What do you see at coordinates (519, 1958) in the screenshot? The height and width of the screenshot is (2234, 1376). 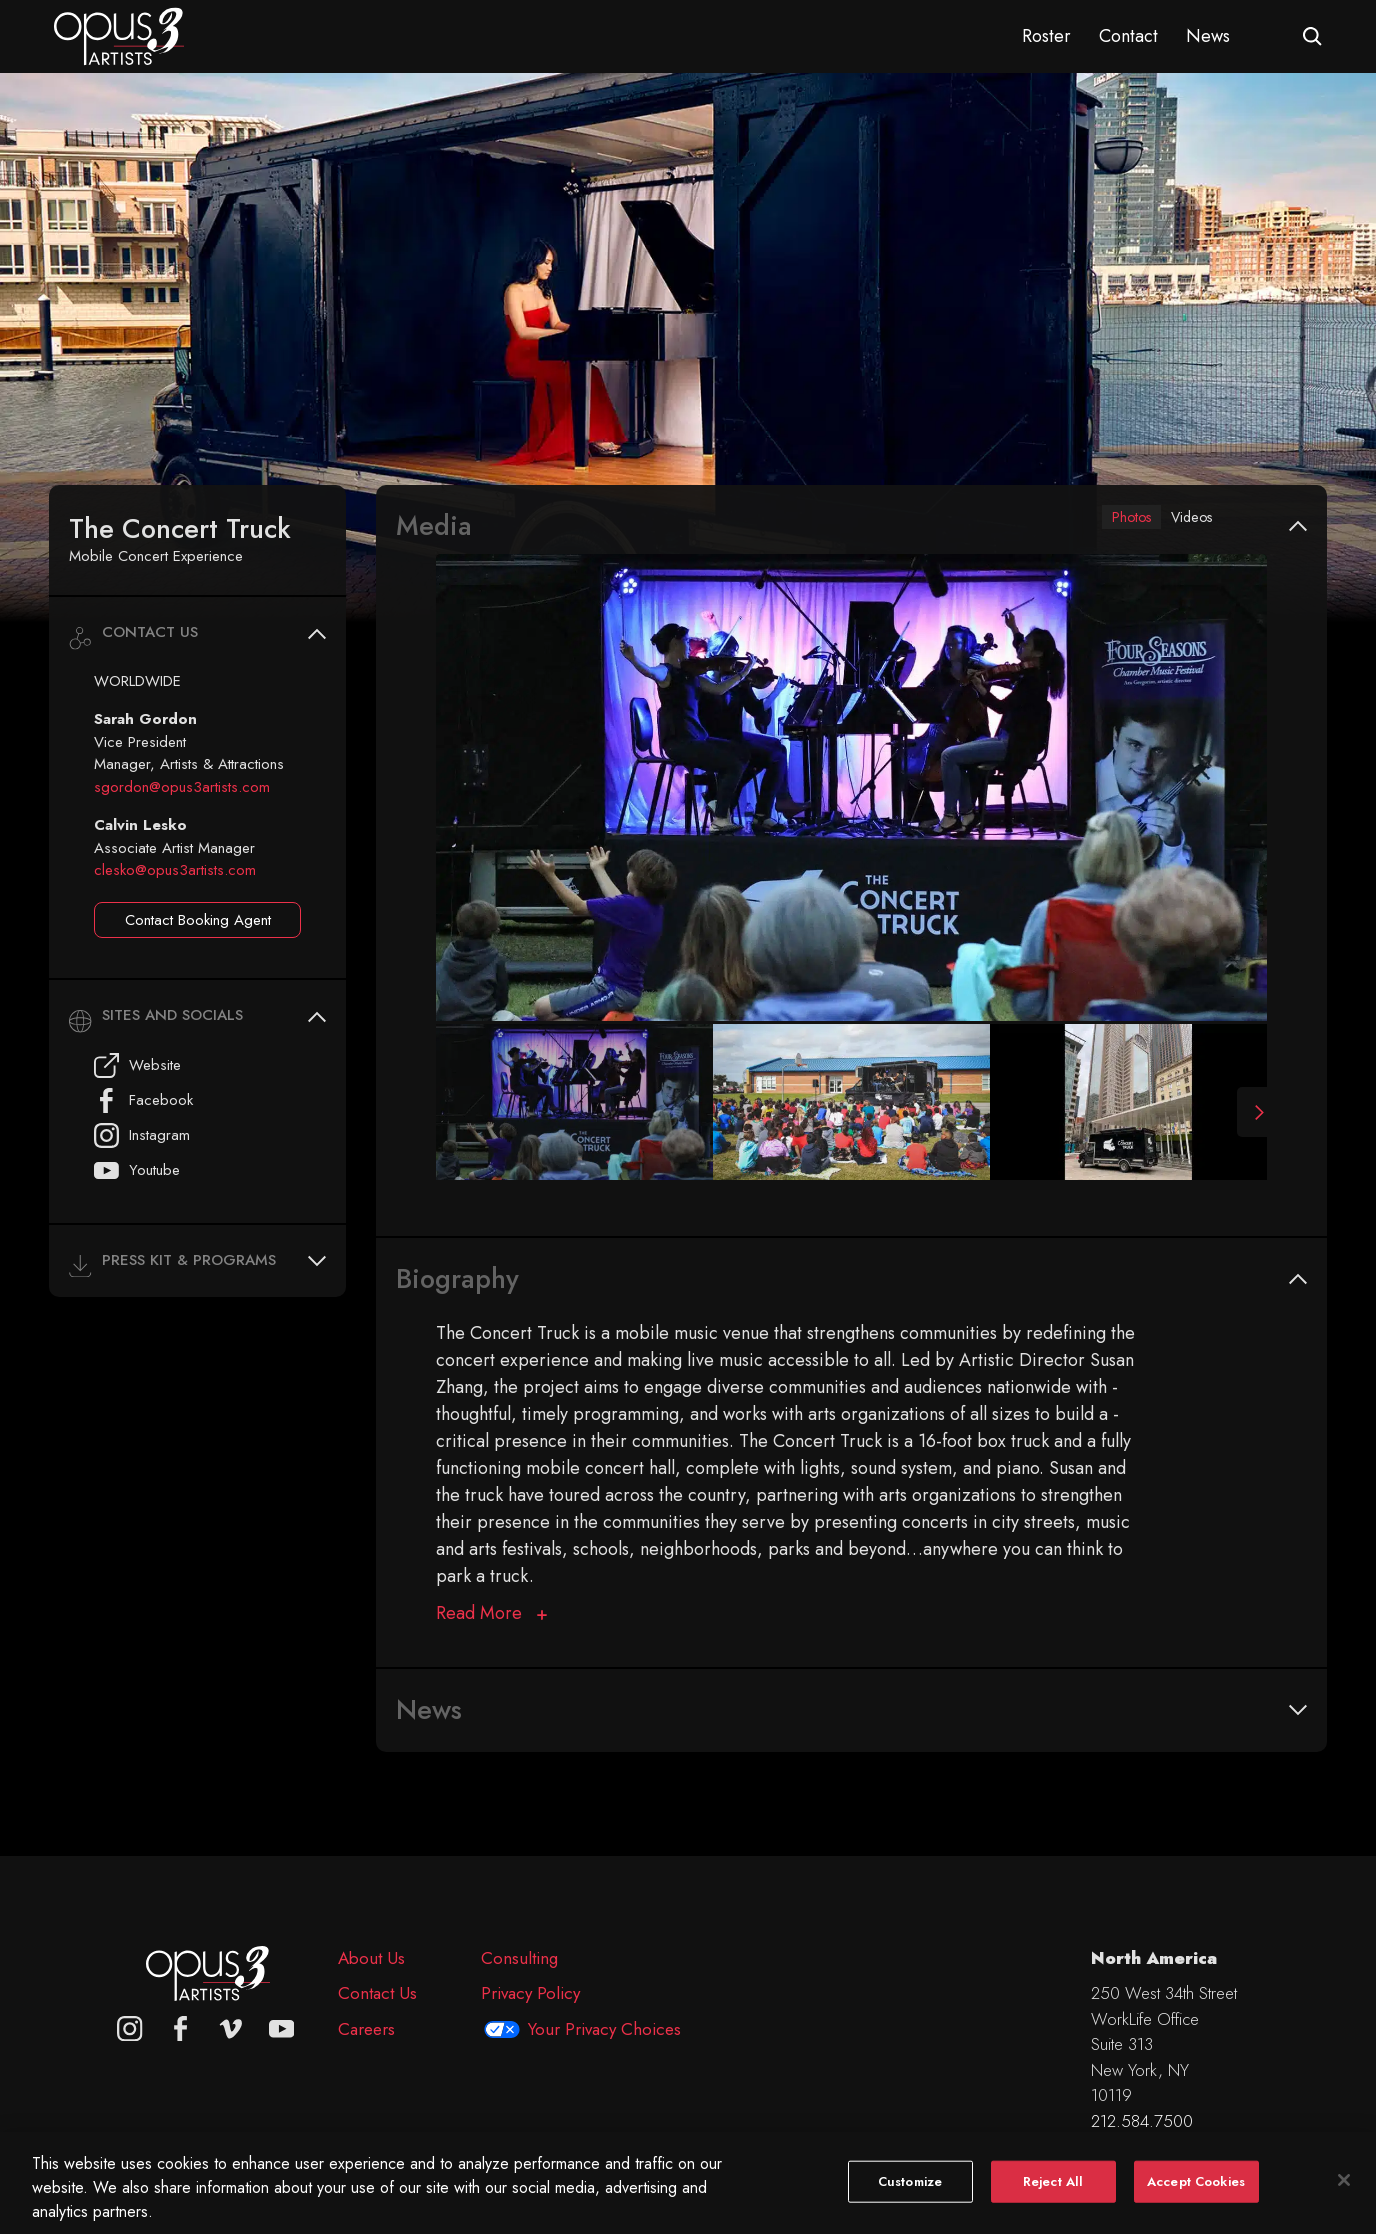 I see `Consulting` at bounding box center [519, 1958].